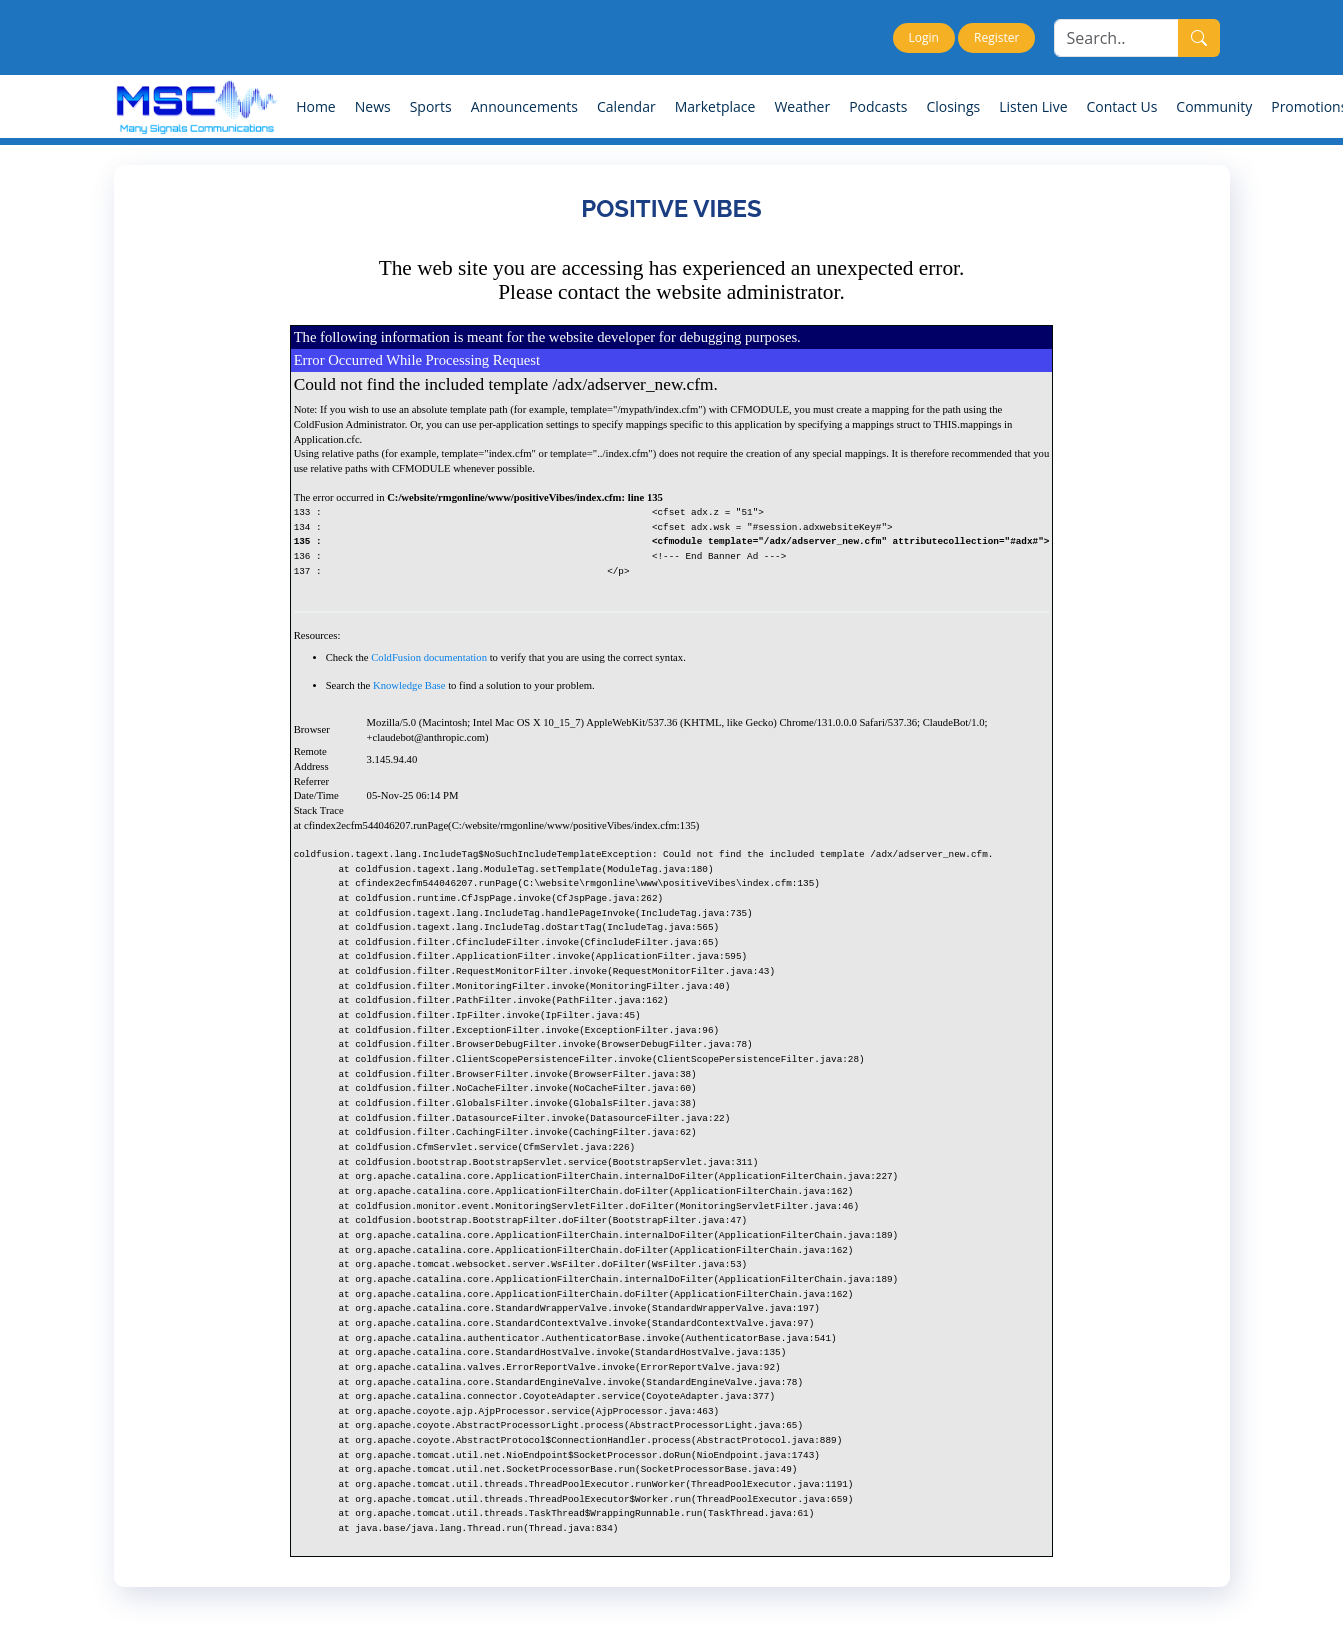  I want to click on Knowledge Base, so click(409, 685).